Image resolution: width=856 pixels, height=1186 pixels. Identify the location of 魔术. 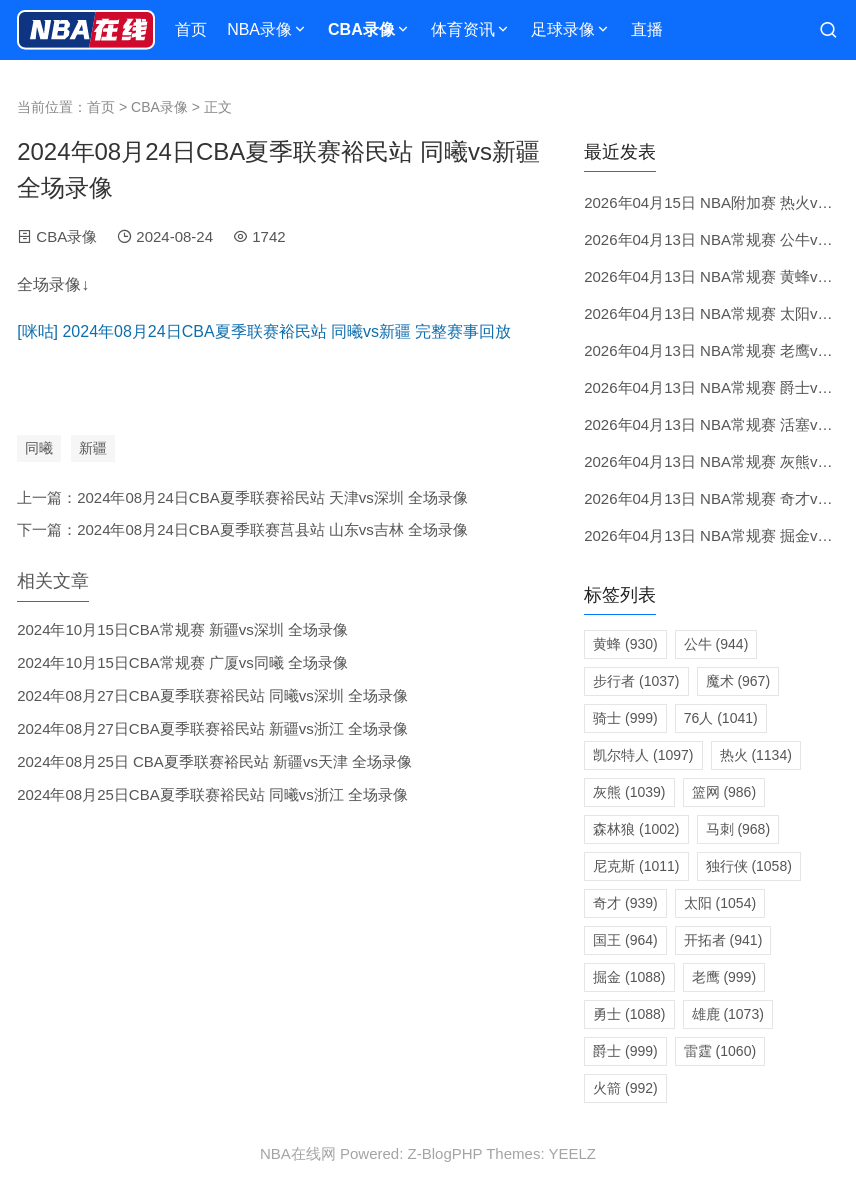
(738, 681).